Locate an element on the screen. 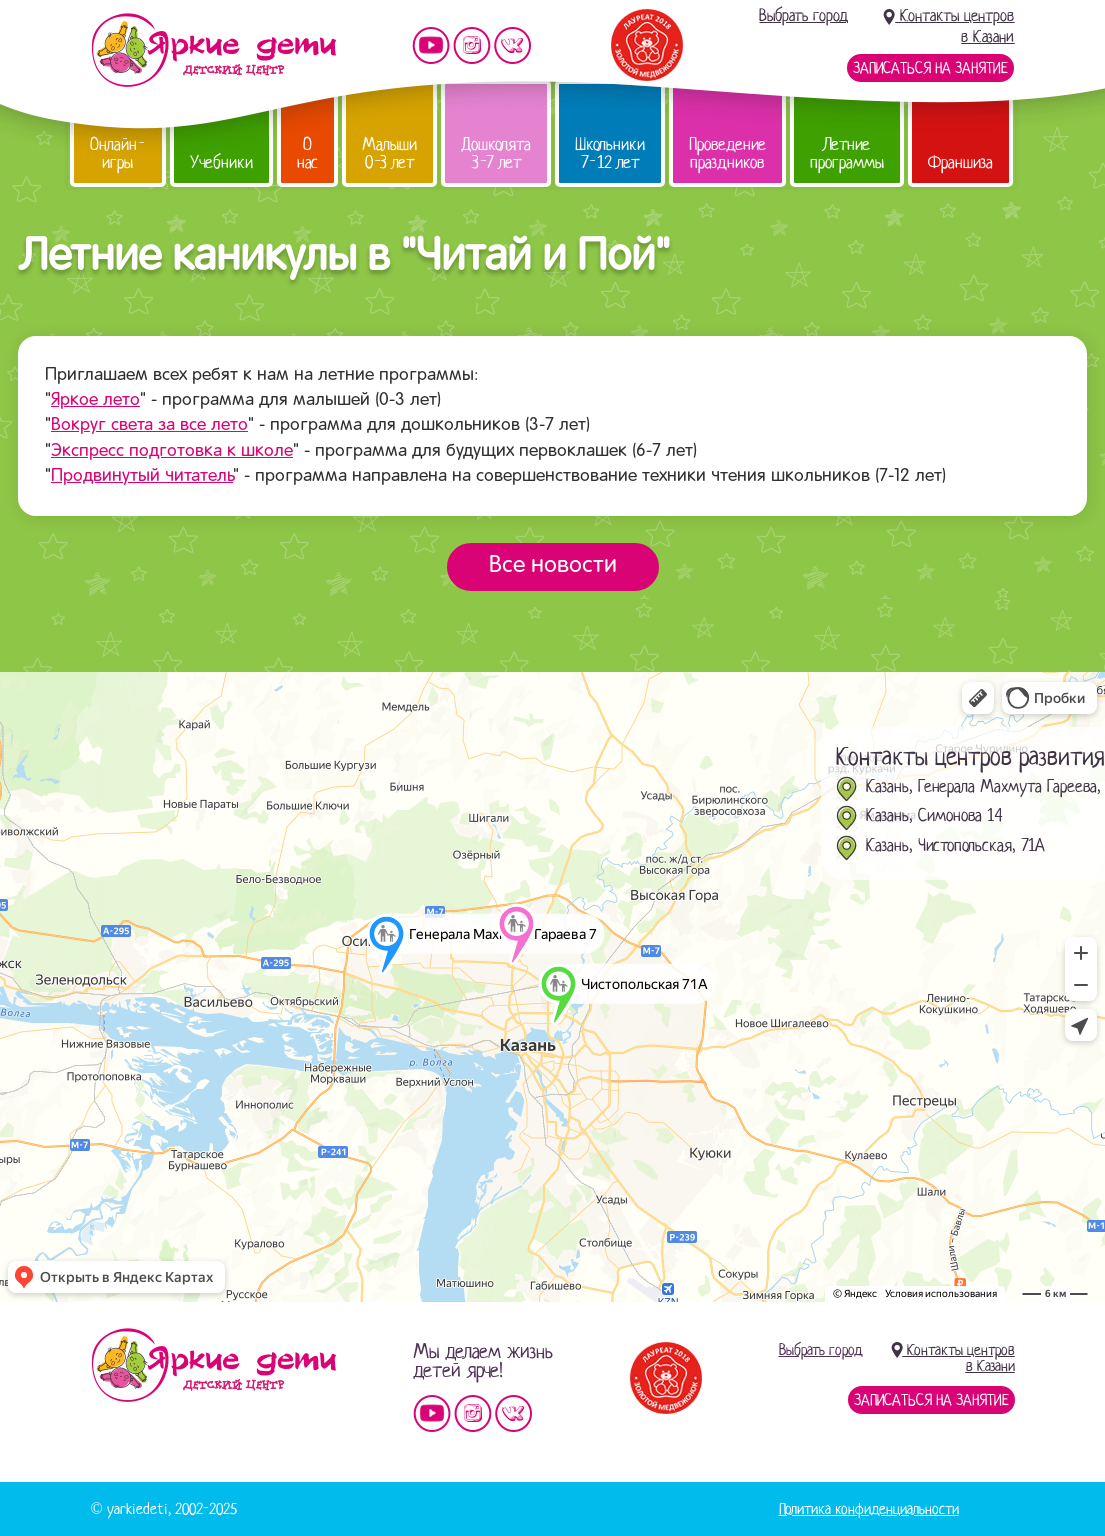 The height and width of the screenshot is (1536, 1105). Мы в instagram is located at coordinates (472, 45).